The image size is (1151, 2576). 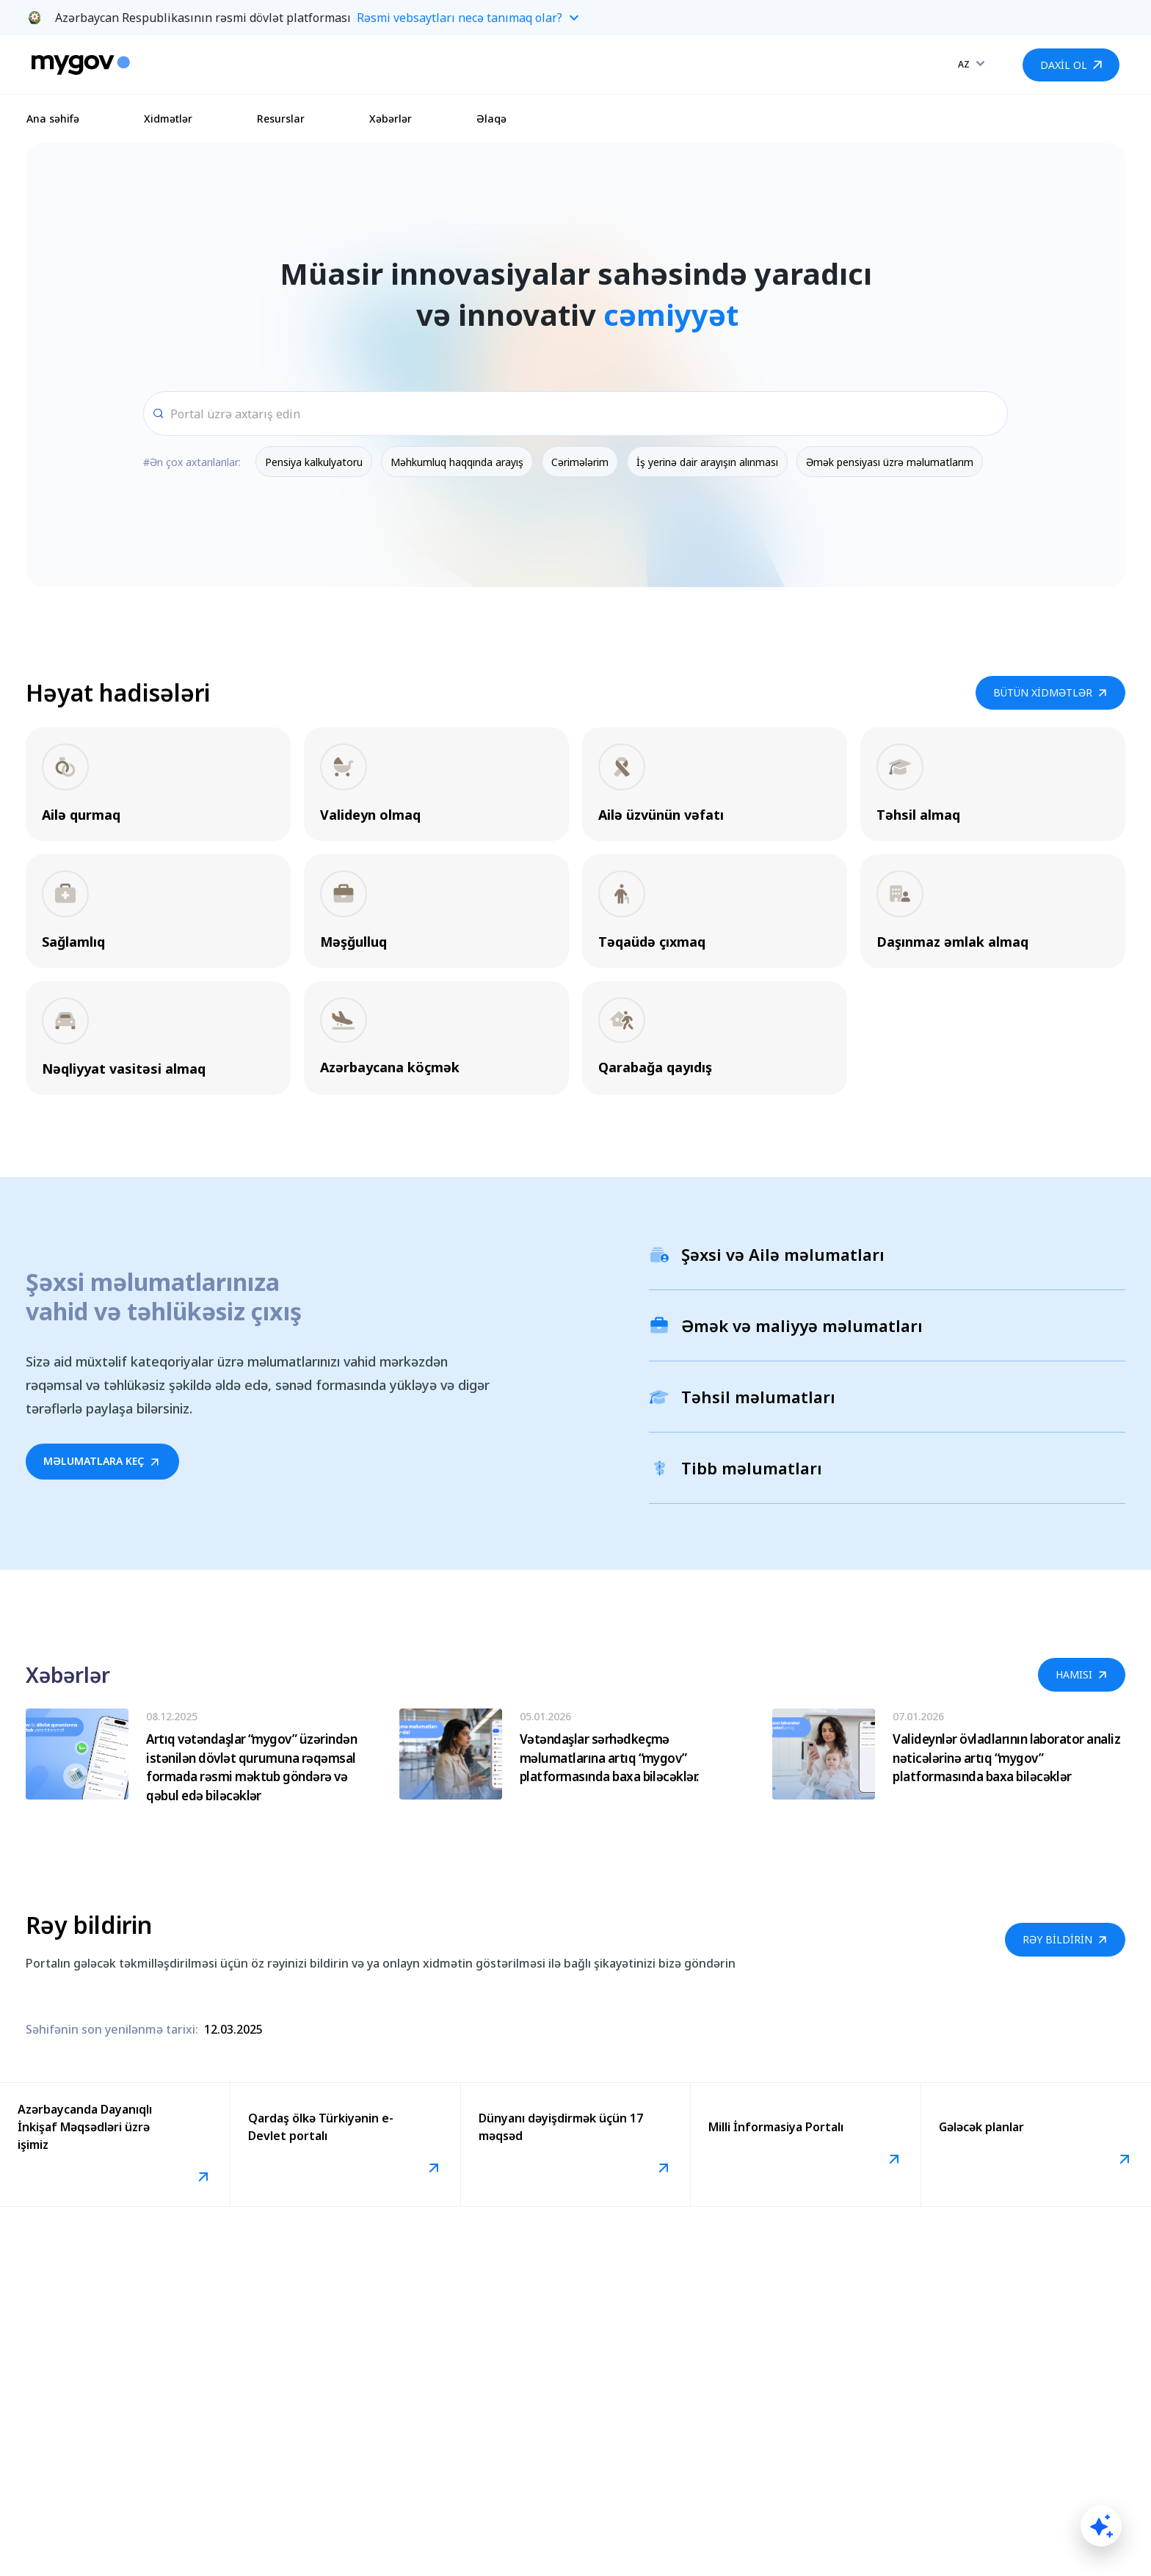 What do you see at coordinates (52, 118) in the screenshot?
I see `Ana səhifə` at bounding box center [52, 118].